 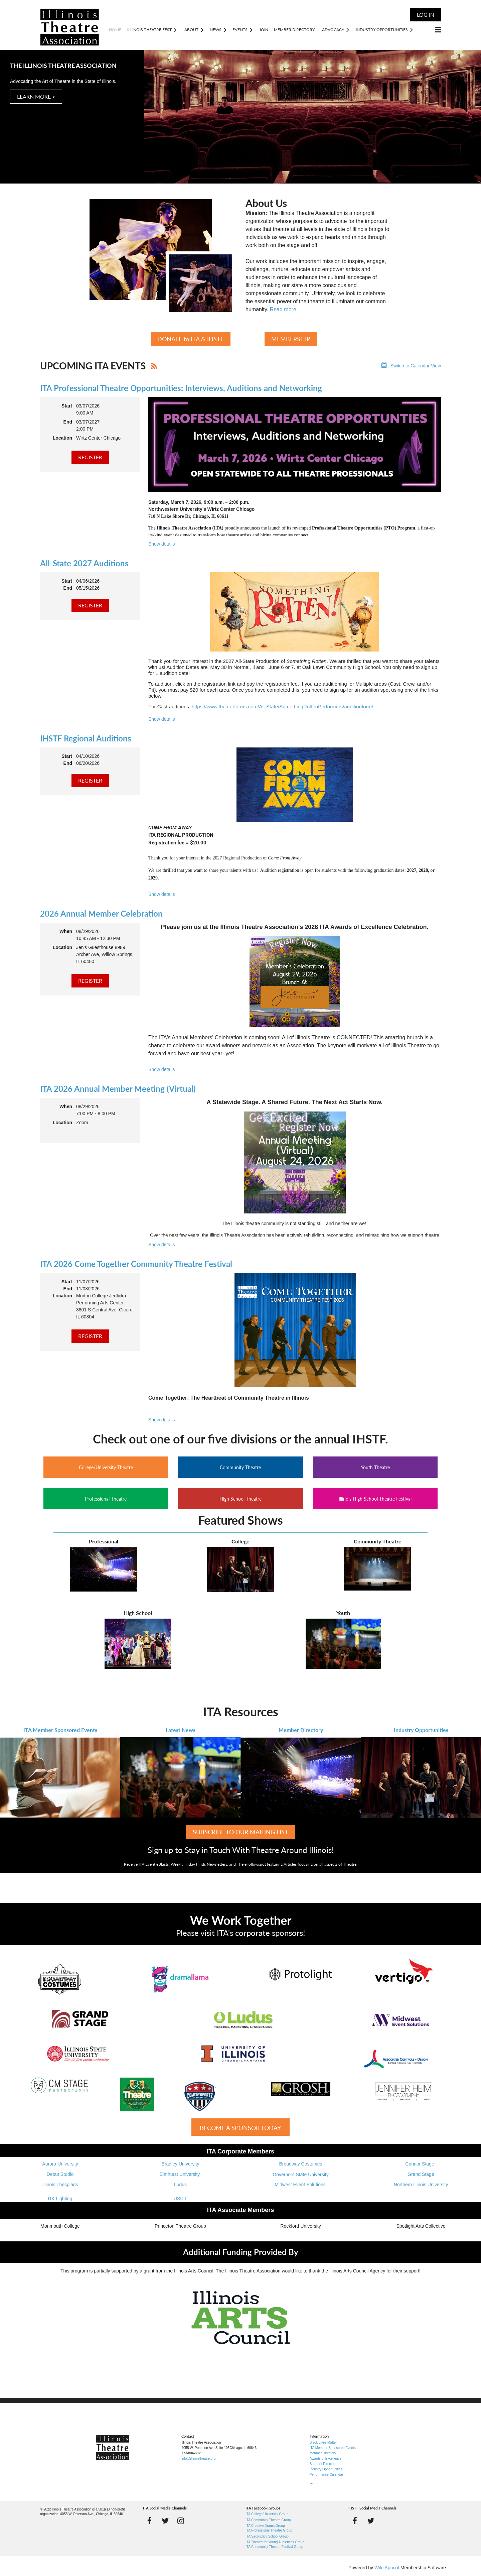 I want to click on IHSTF Regional Auditions, so click(x=85, y=738).